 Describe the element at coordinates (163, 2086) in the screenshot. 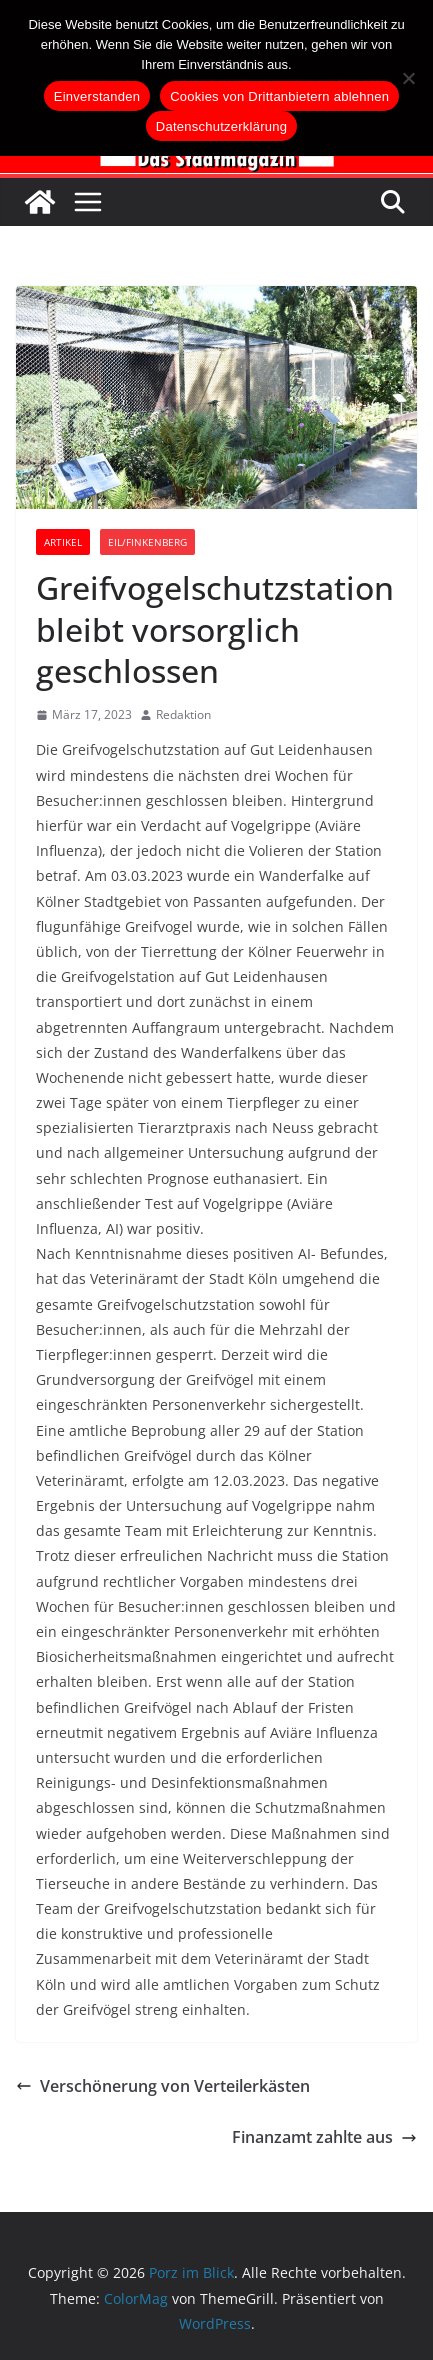

I see `Verschönerung von Verteilerkästen` at that location.